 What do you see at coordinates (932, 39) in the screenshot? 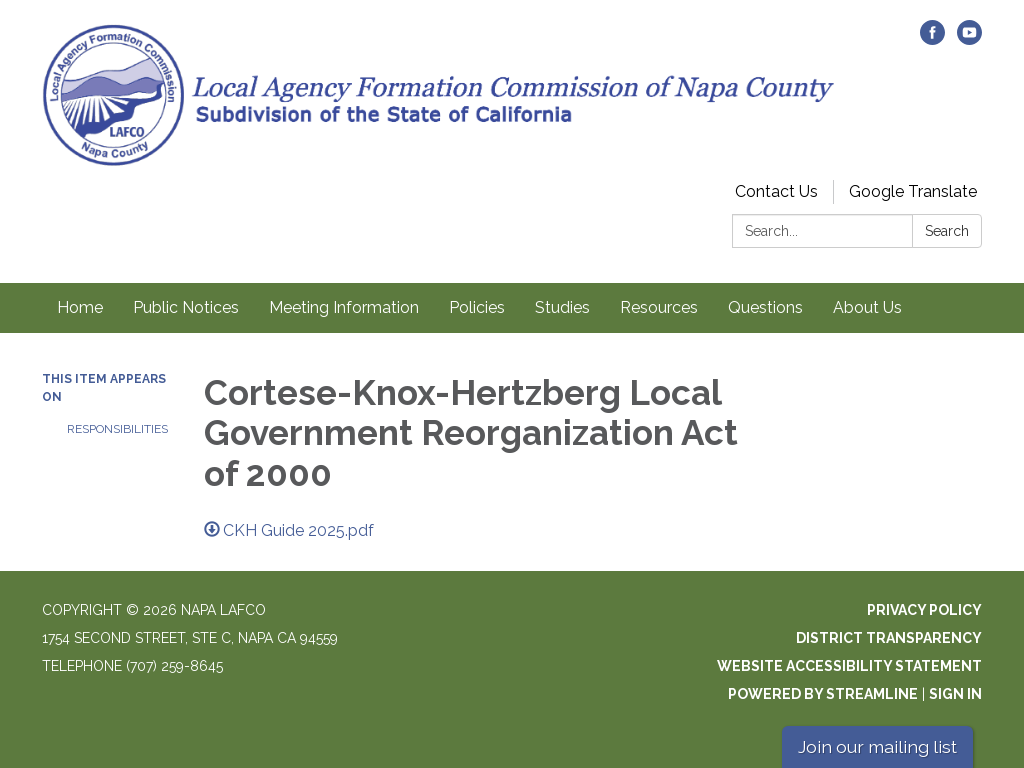
I see `[facebook]` at bounding box center [932, 39].